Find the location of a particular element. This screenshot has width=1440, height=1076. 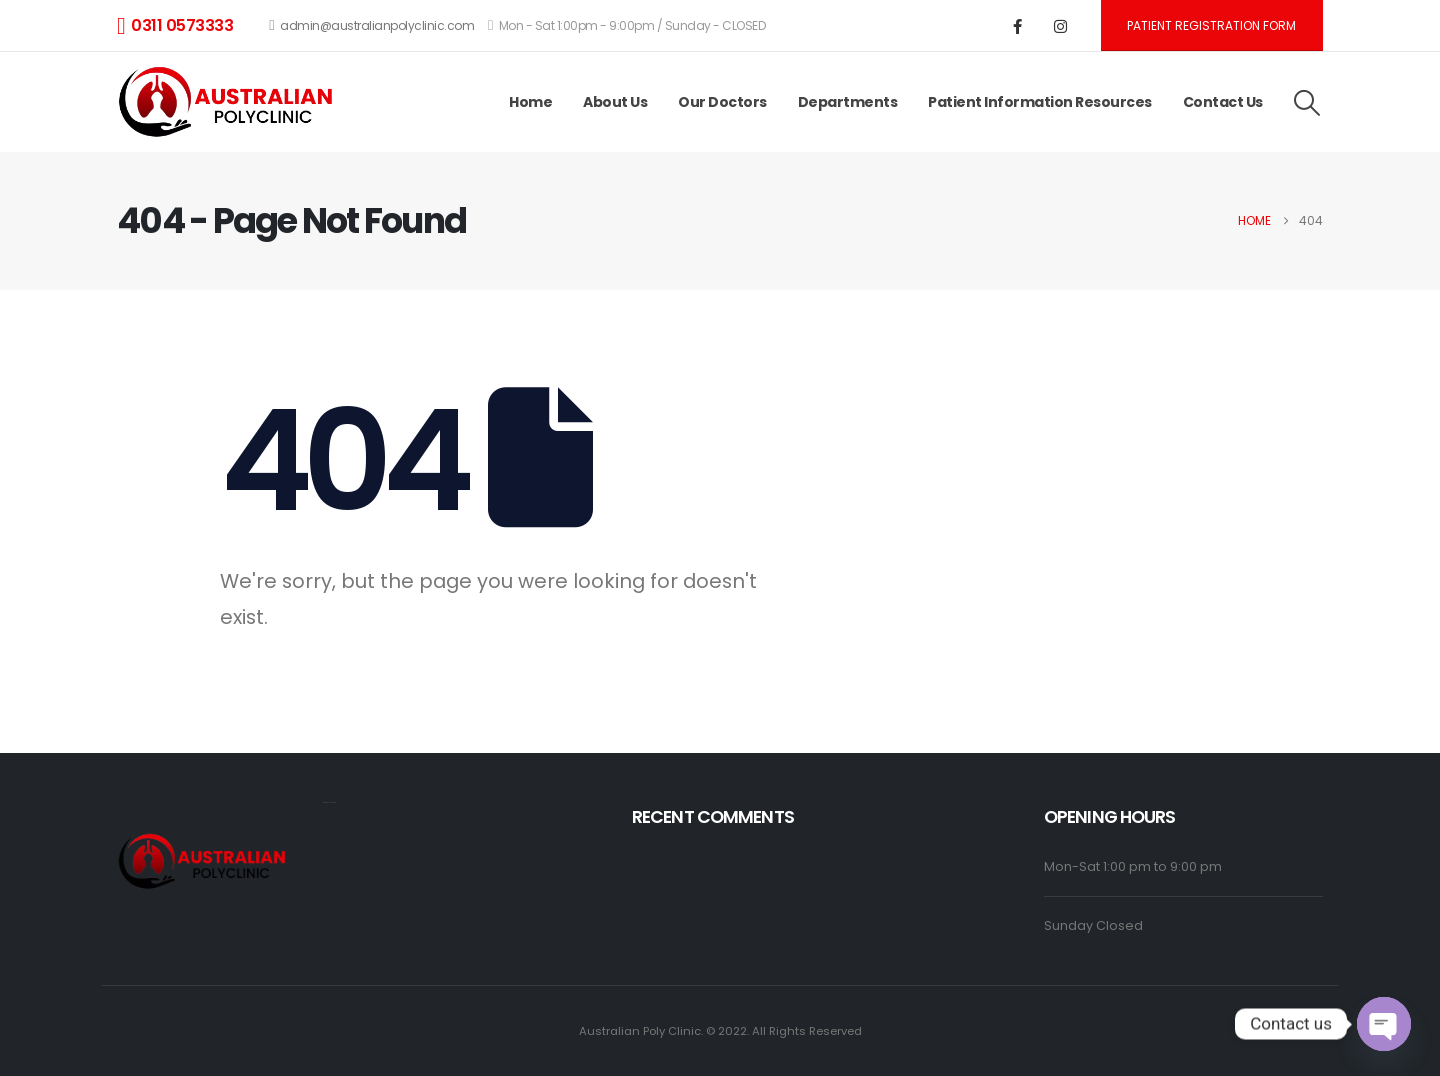

[Facebook] is located at coordinates (1018, 26).